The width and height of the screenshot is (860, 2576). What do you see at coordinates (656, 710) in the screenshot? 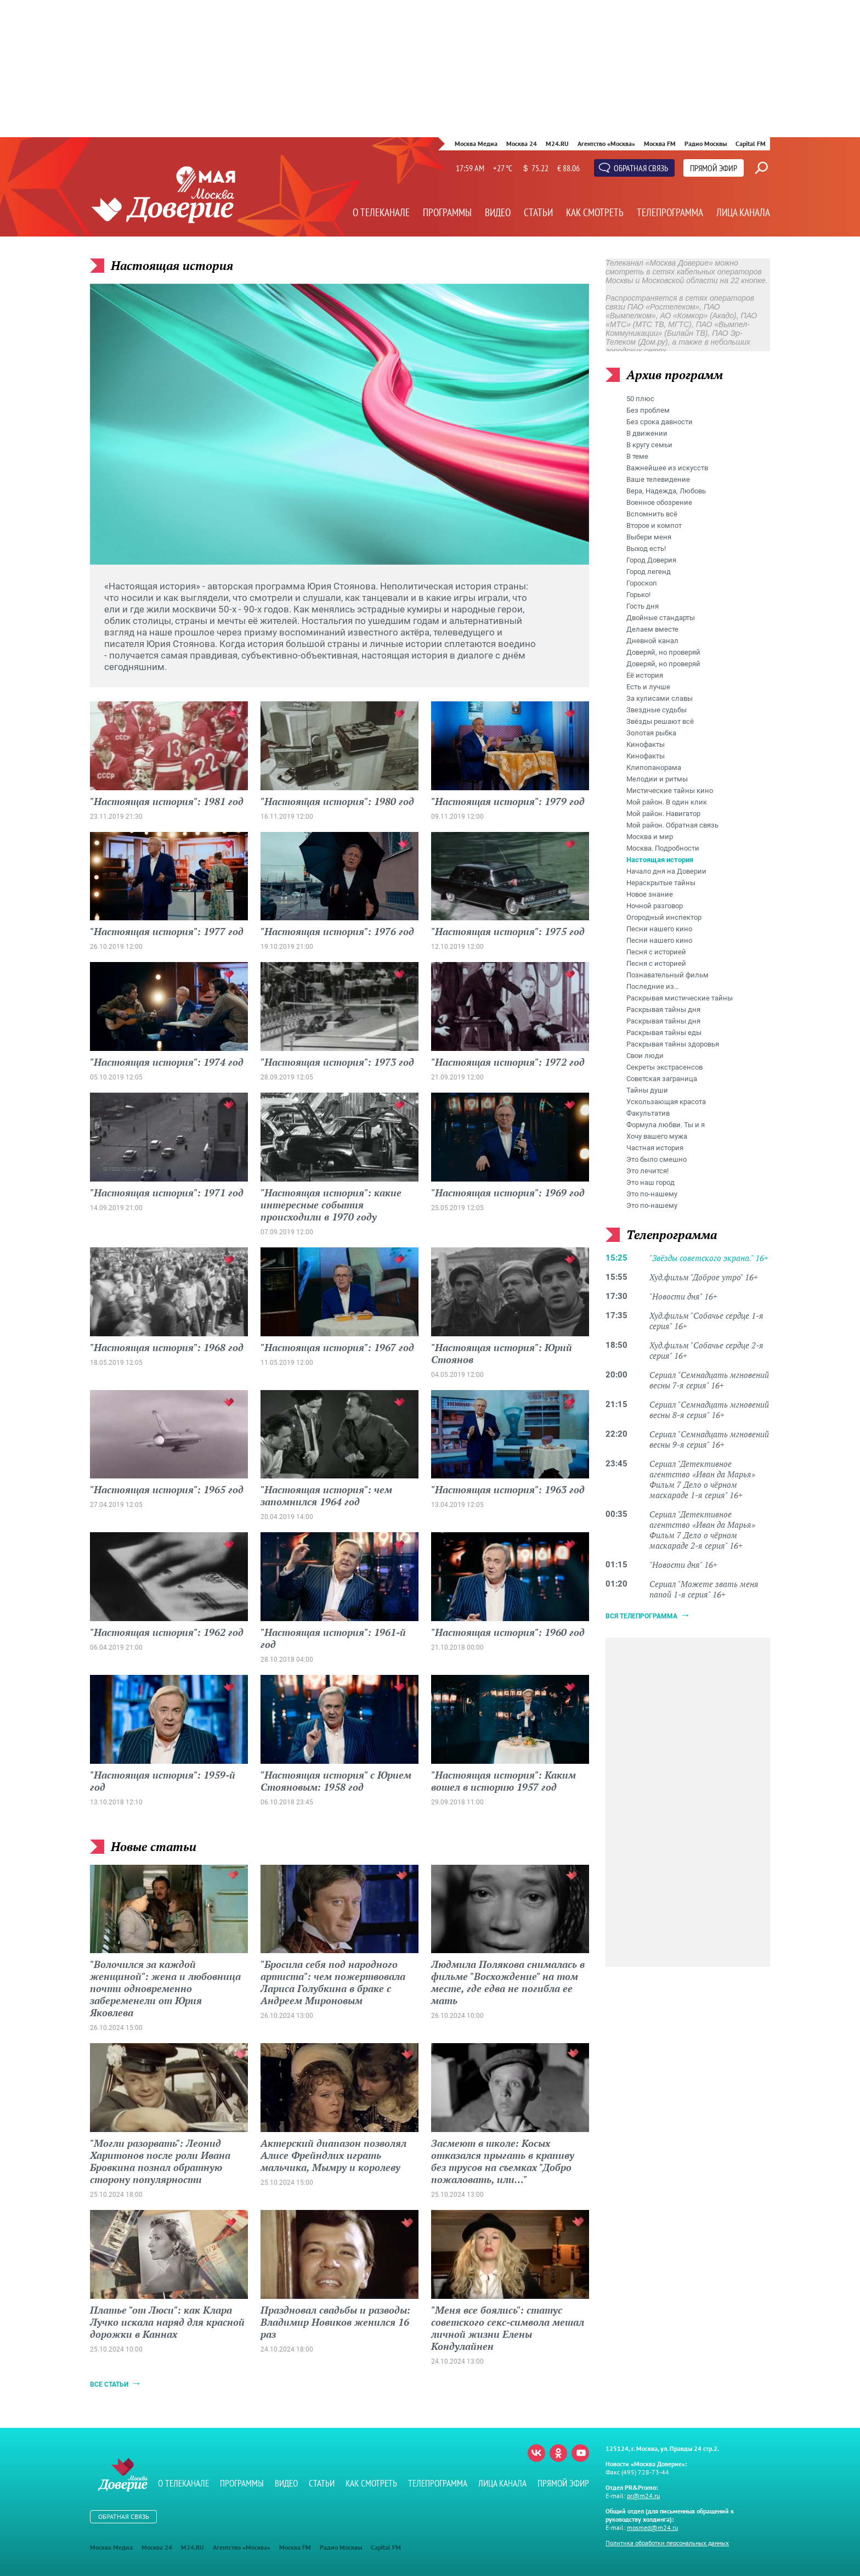
I see `Звездные судьбы` at bounding box center [656, 710].